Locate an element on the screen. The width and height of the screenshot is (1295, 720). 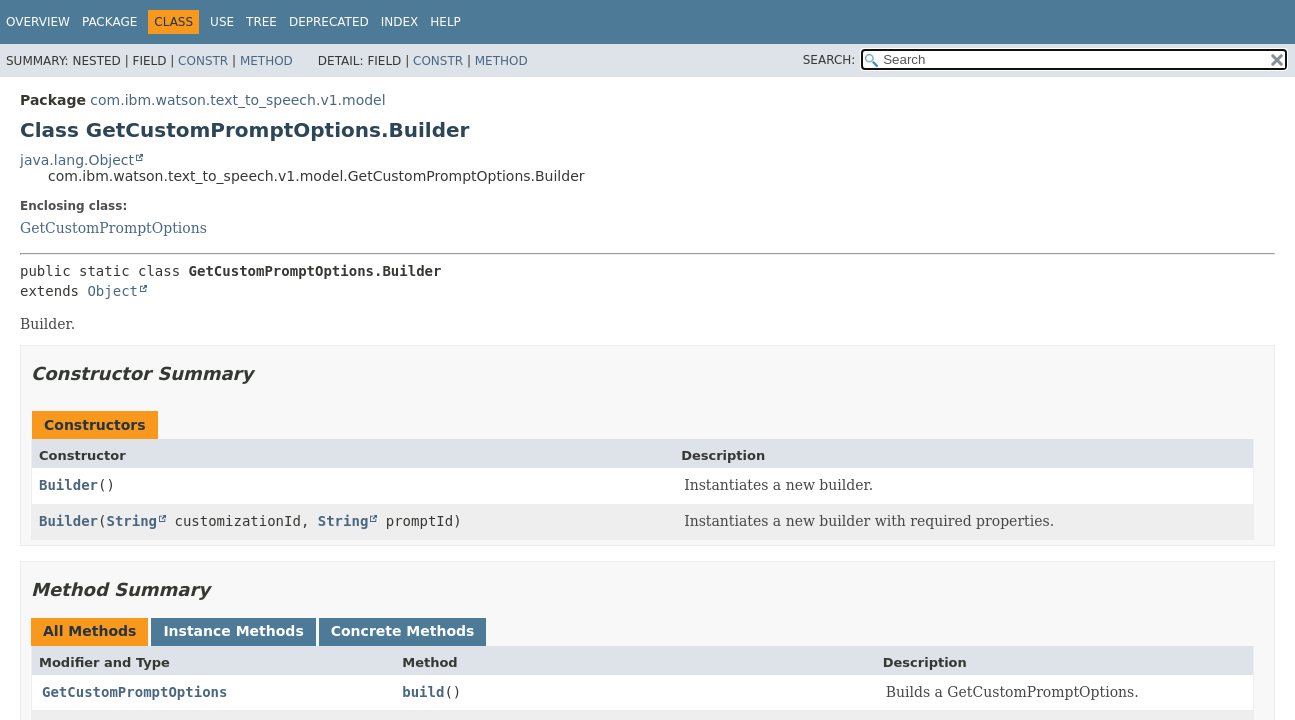
Builder is located at coordinates (68, 485).